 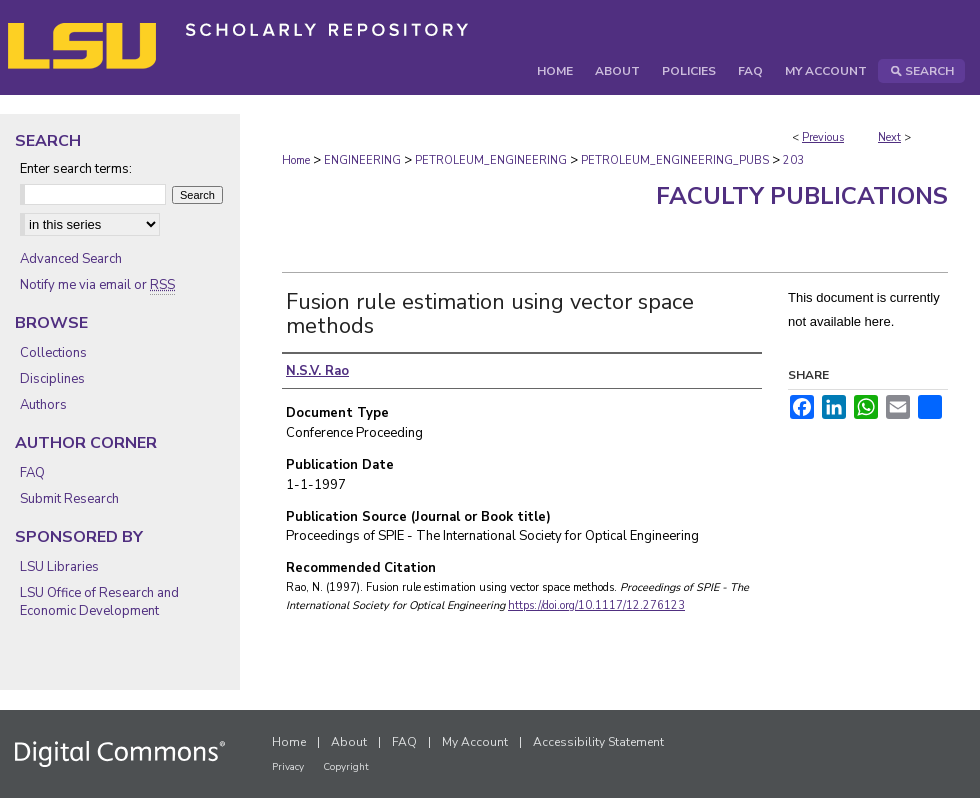 I want to click on PETROLEUM_ENGINEERING, so click(x=491, y=160).